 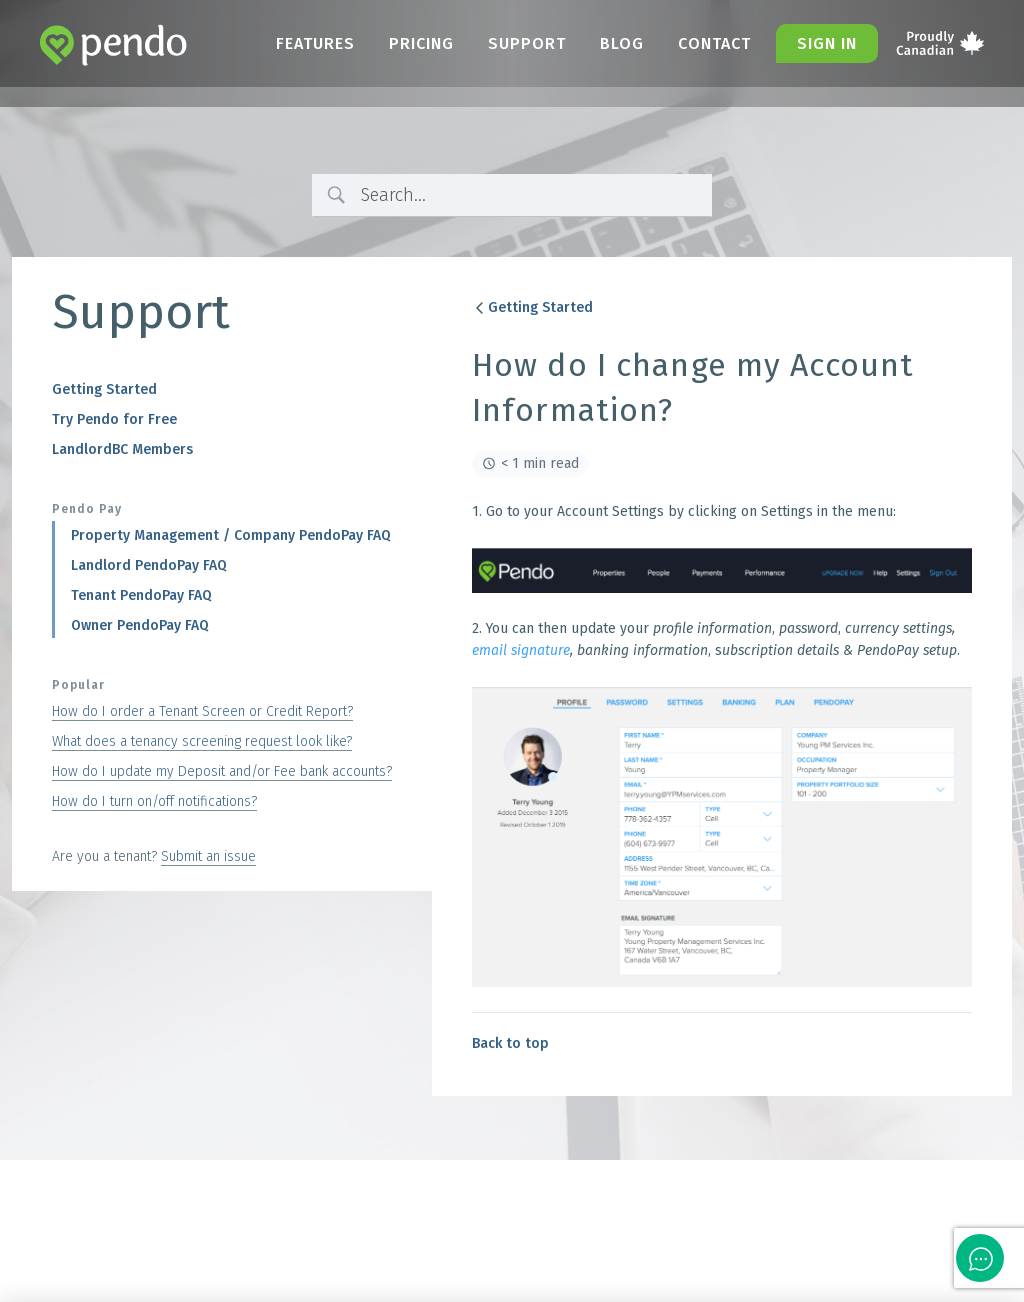 I want to click on Back to top, so click(x=510, y=1043).